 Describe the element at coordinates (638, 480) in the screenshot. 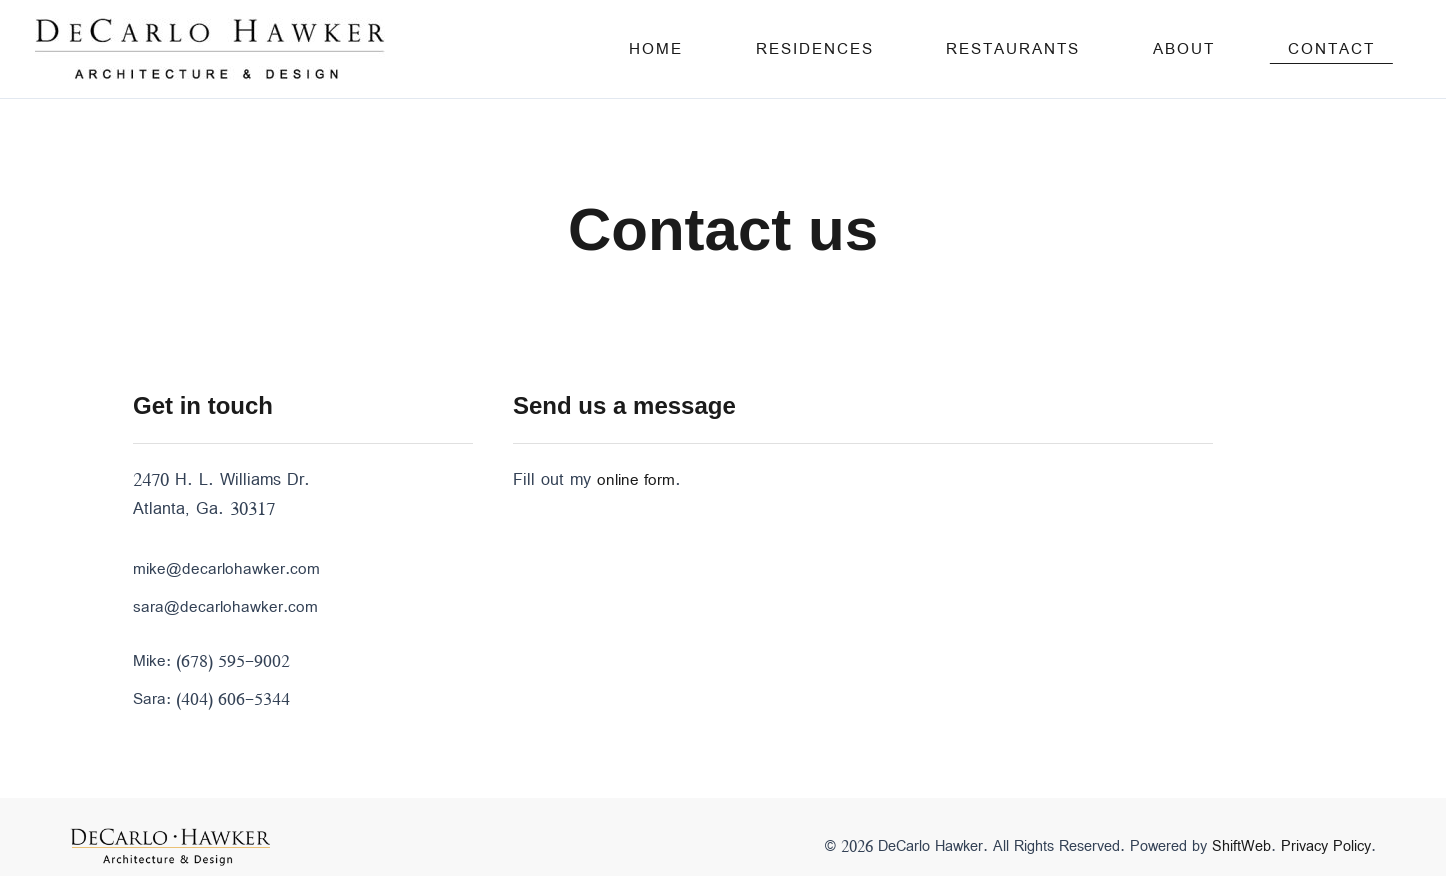

I see `online form` at that location.